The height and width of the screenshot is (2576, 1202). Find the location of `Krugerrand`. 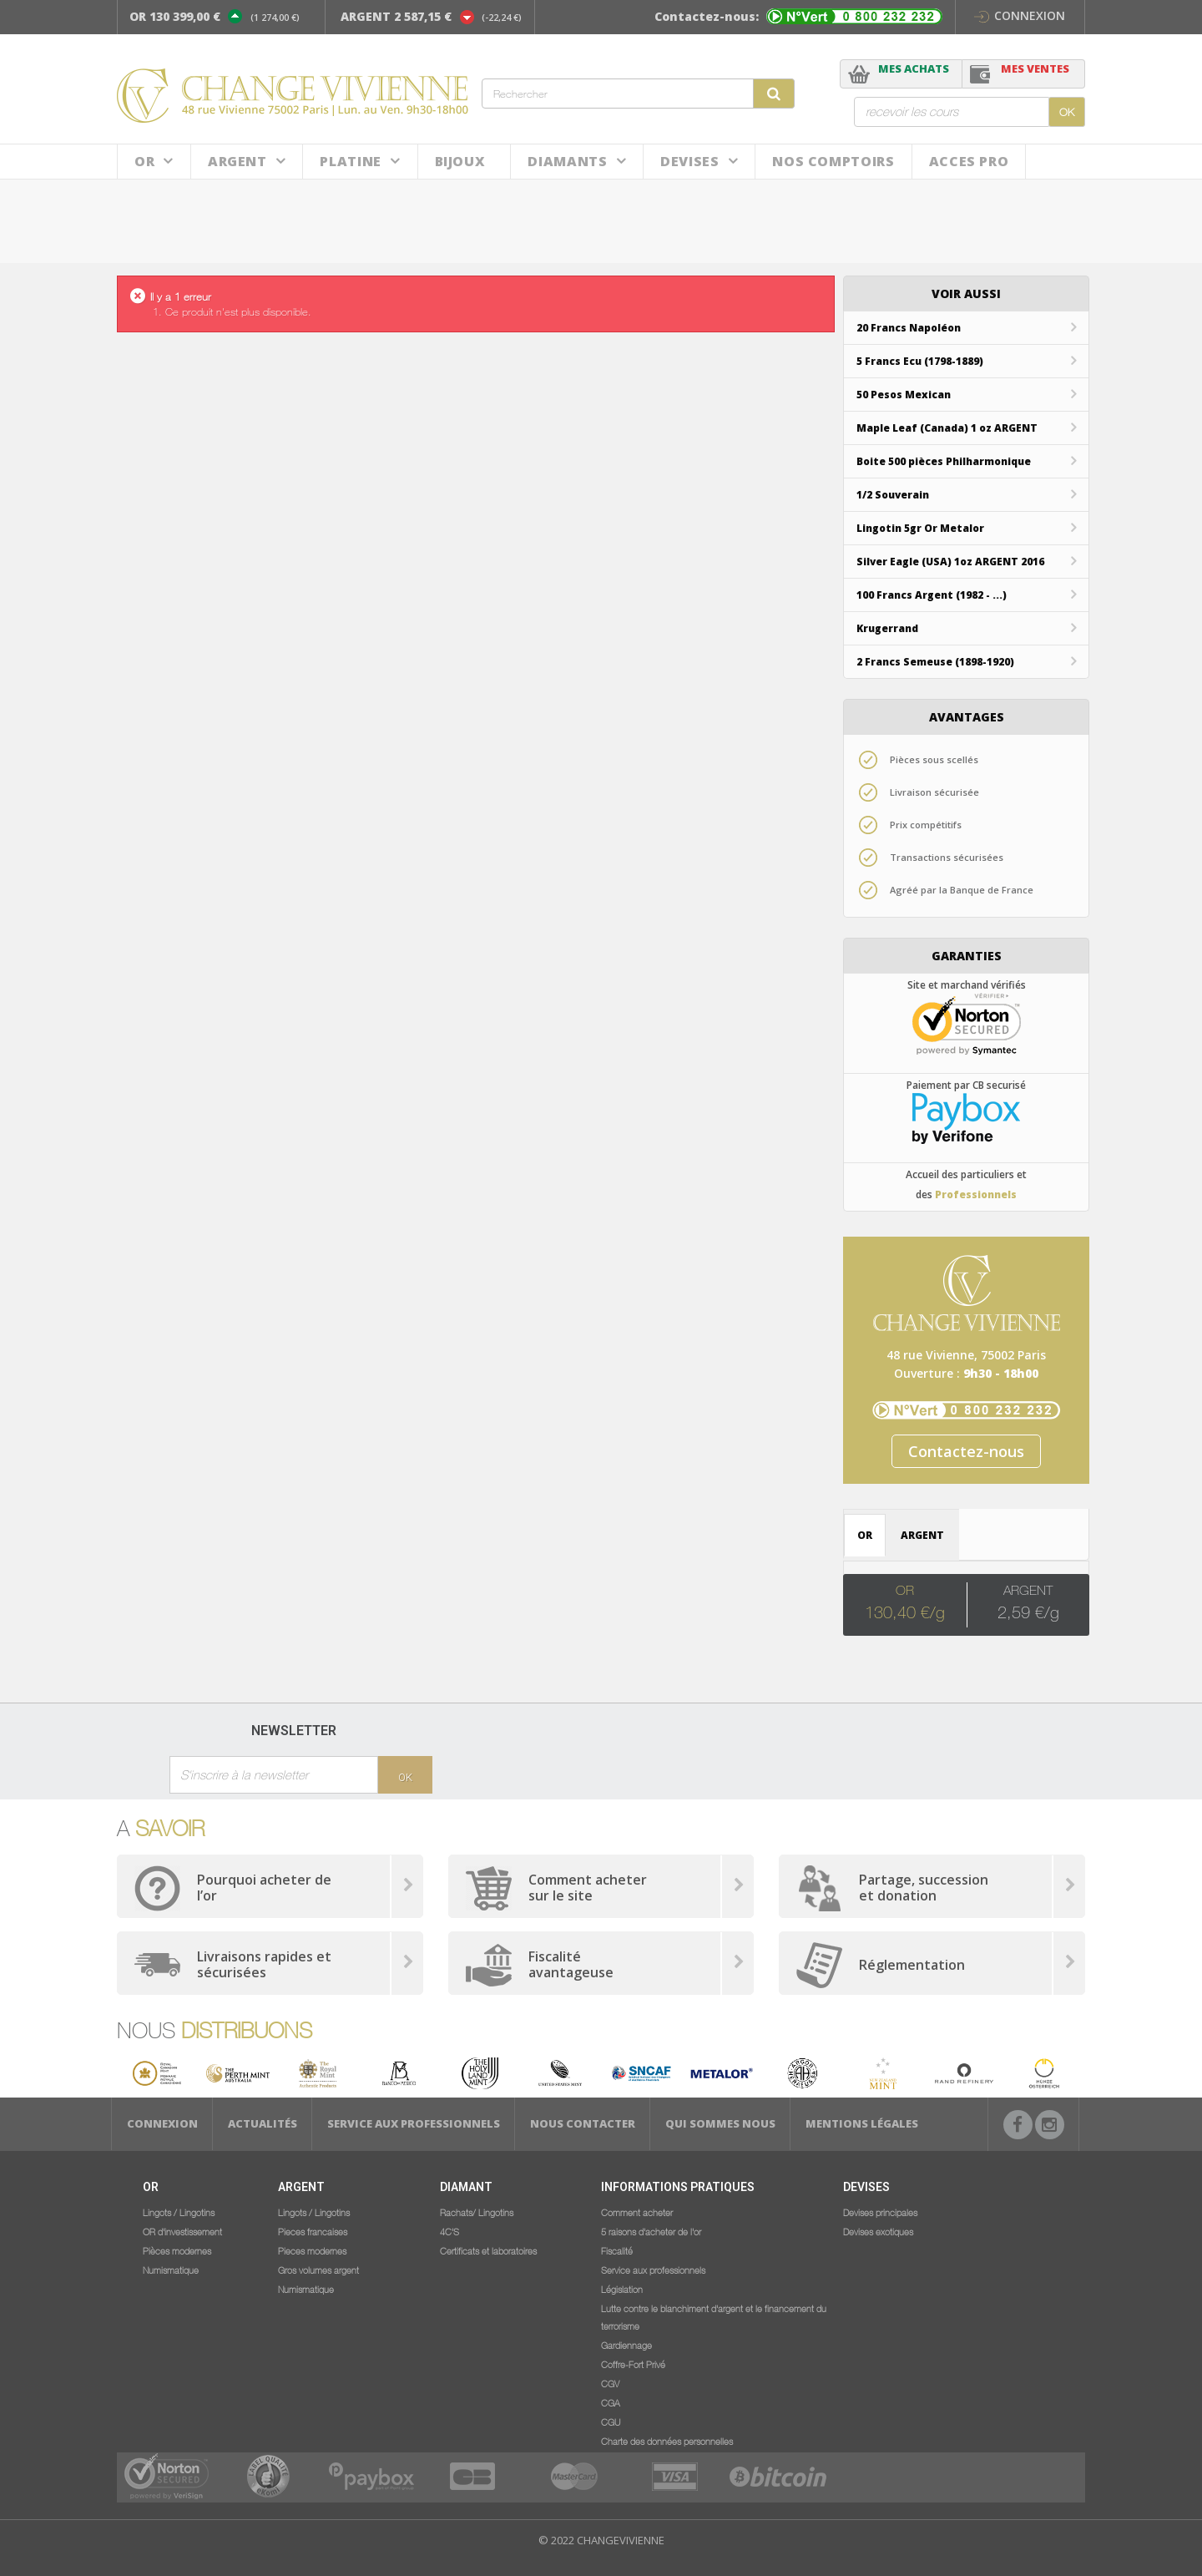

Krugerrand is located at coordinates (887, 628).